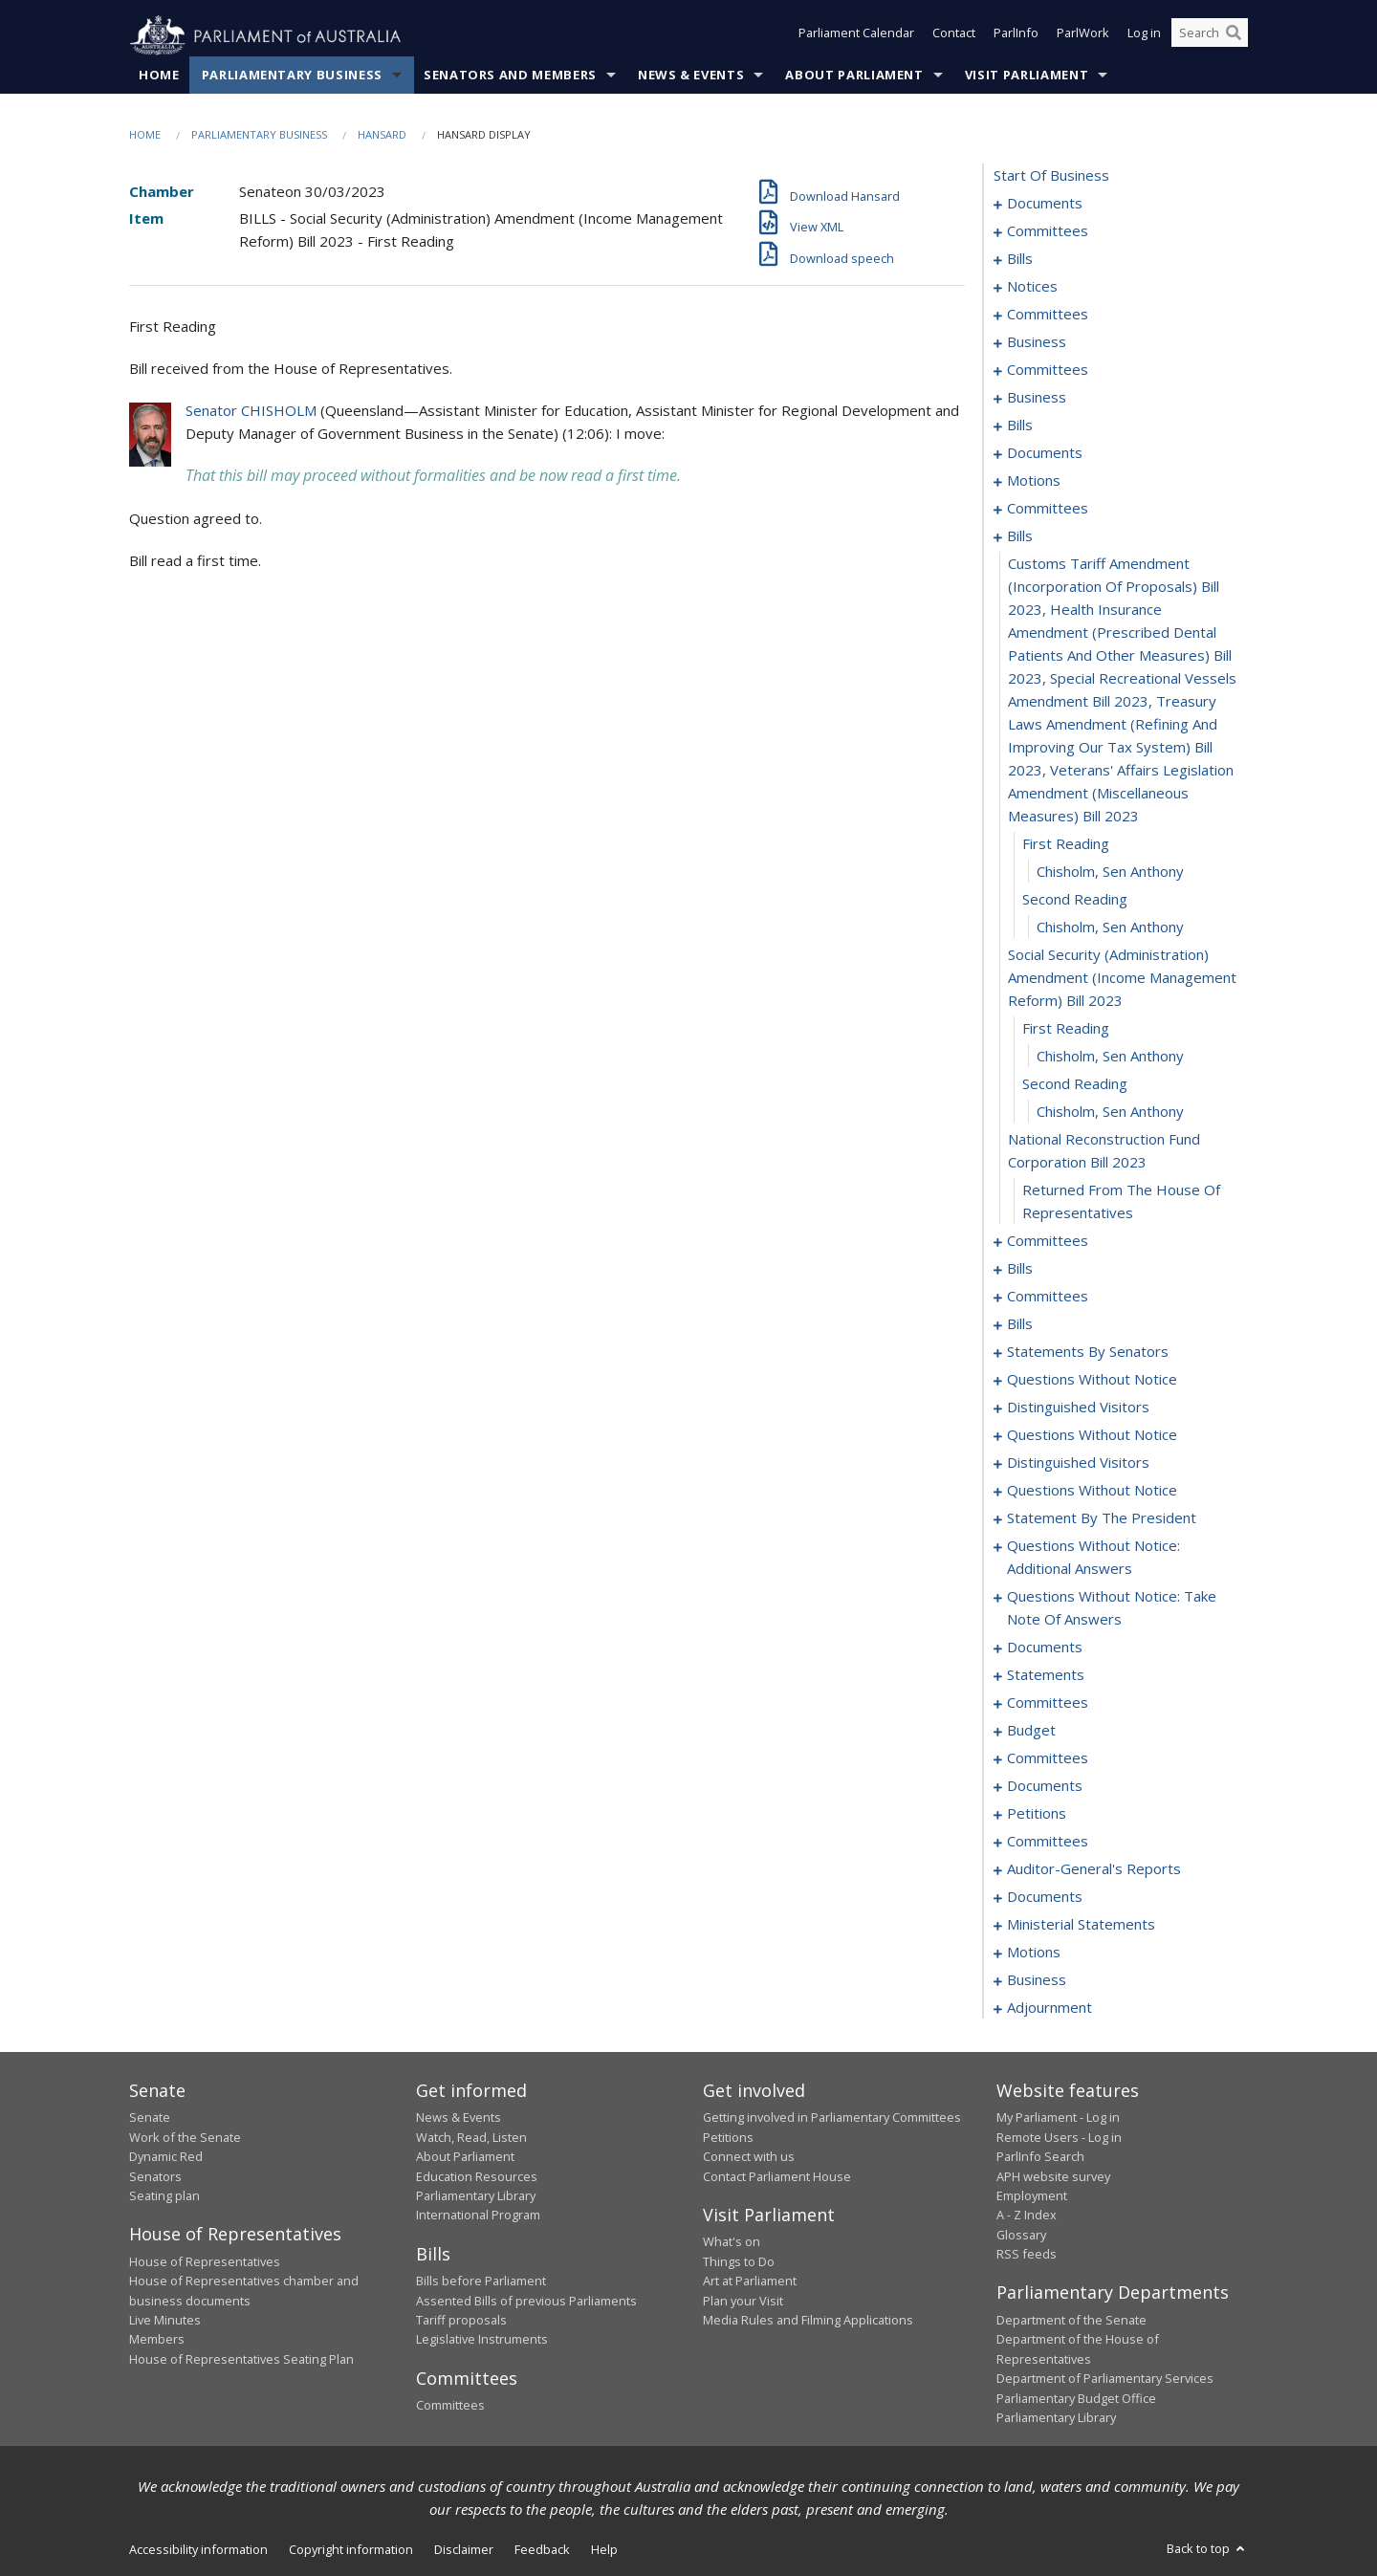 This screenshot has width=1377, height=2576. I want to click on bills [0006], so click(1020, 259).